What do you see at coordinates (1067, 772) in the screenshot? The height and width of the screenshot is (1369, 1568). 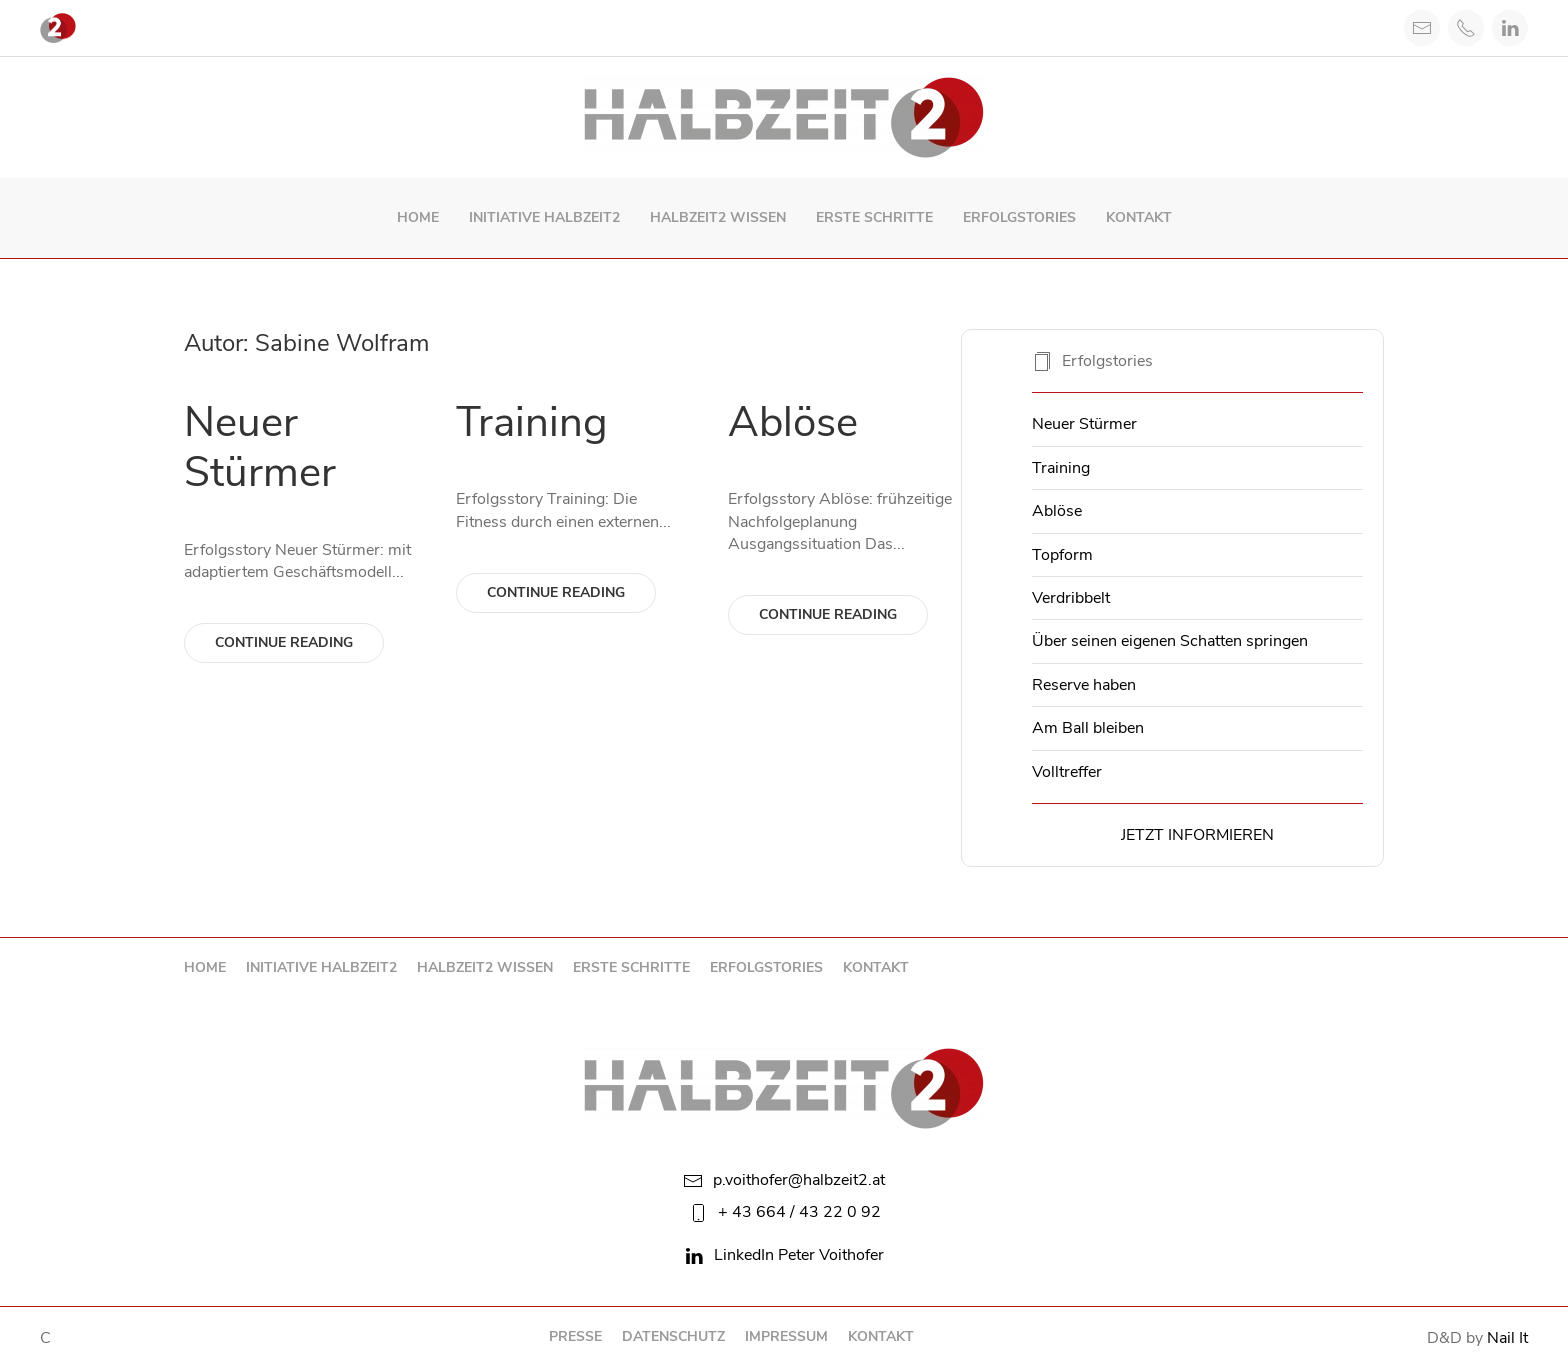 I see `Volltreffer` at bounding box center [1067, 772].